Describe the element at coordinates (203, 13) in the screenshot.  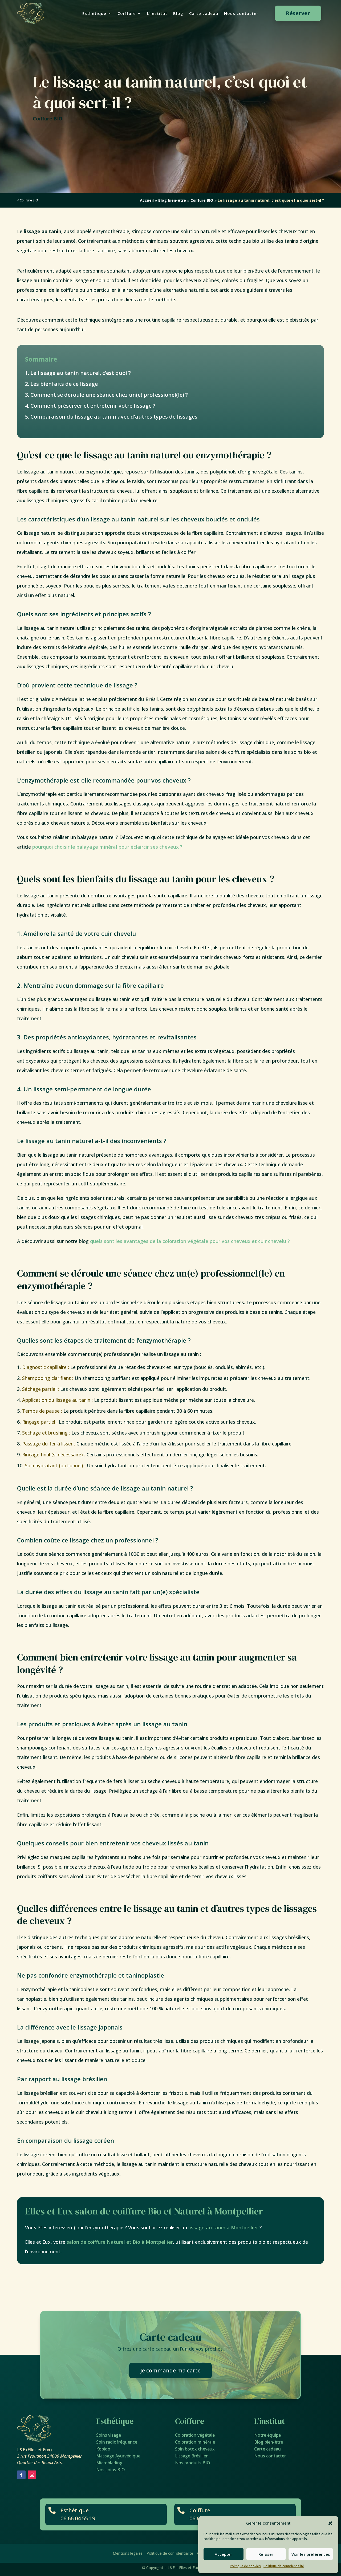
I see `Carte cadeau` at that location.